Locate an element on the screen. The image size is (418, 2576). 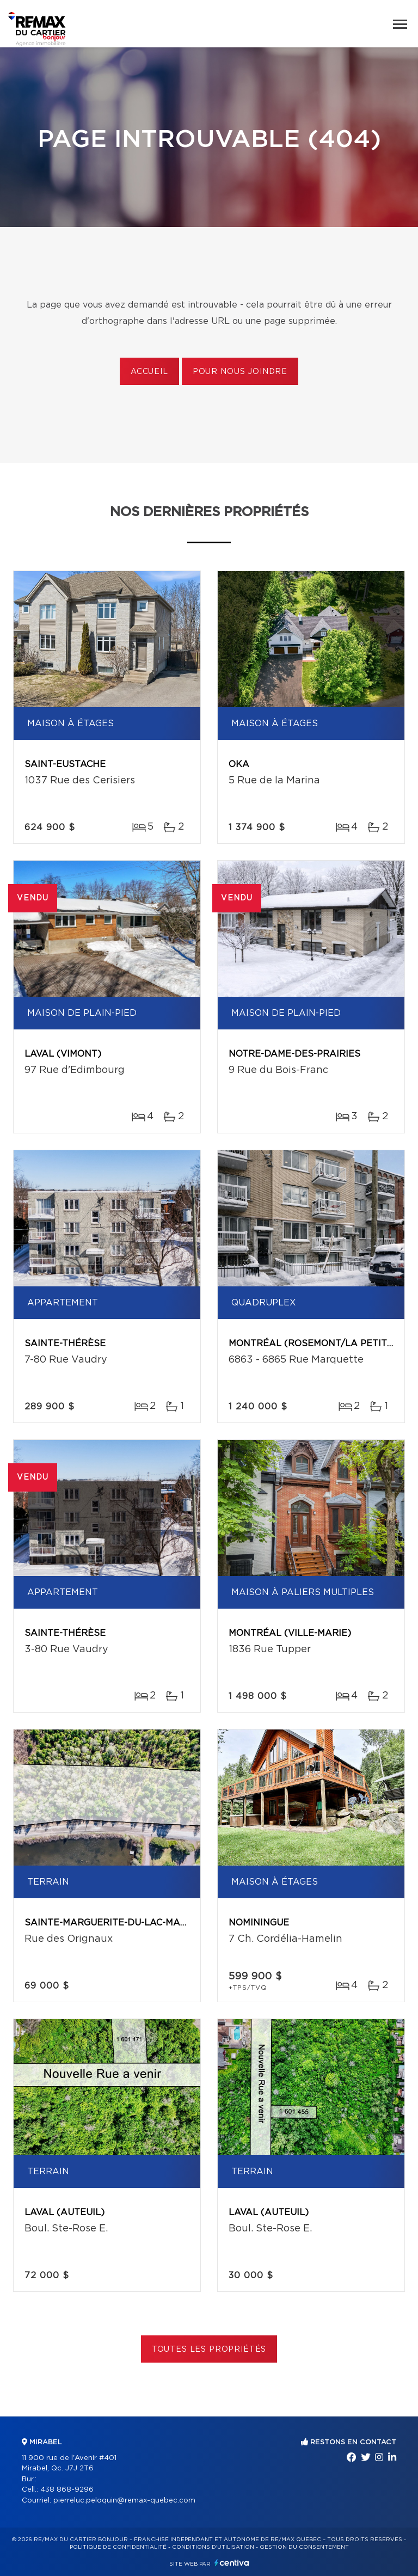
Gestion du consentement is located at coordinates (304, 2547).